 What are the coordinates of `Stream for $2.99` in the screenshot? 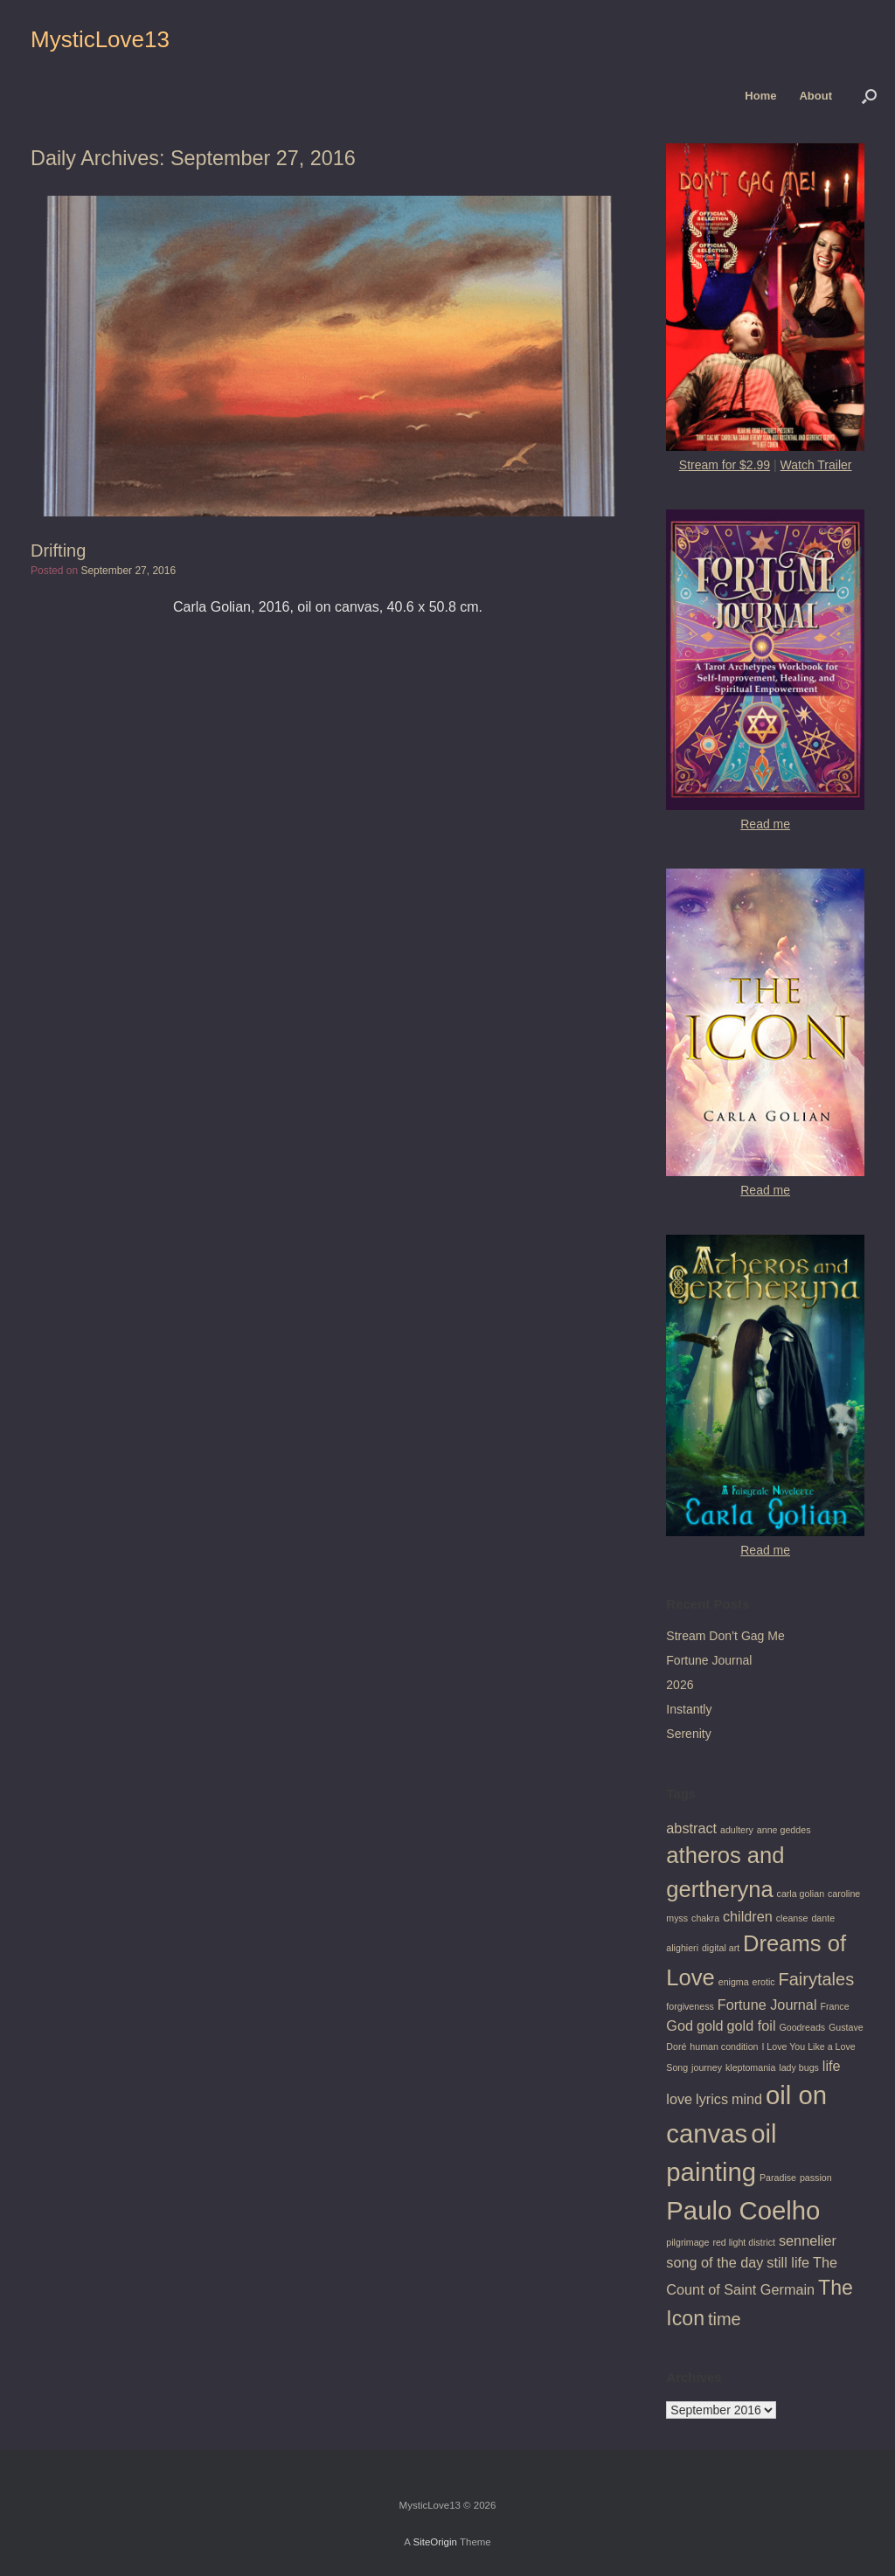 It's located at (724, 465).